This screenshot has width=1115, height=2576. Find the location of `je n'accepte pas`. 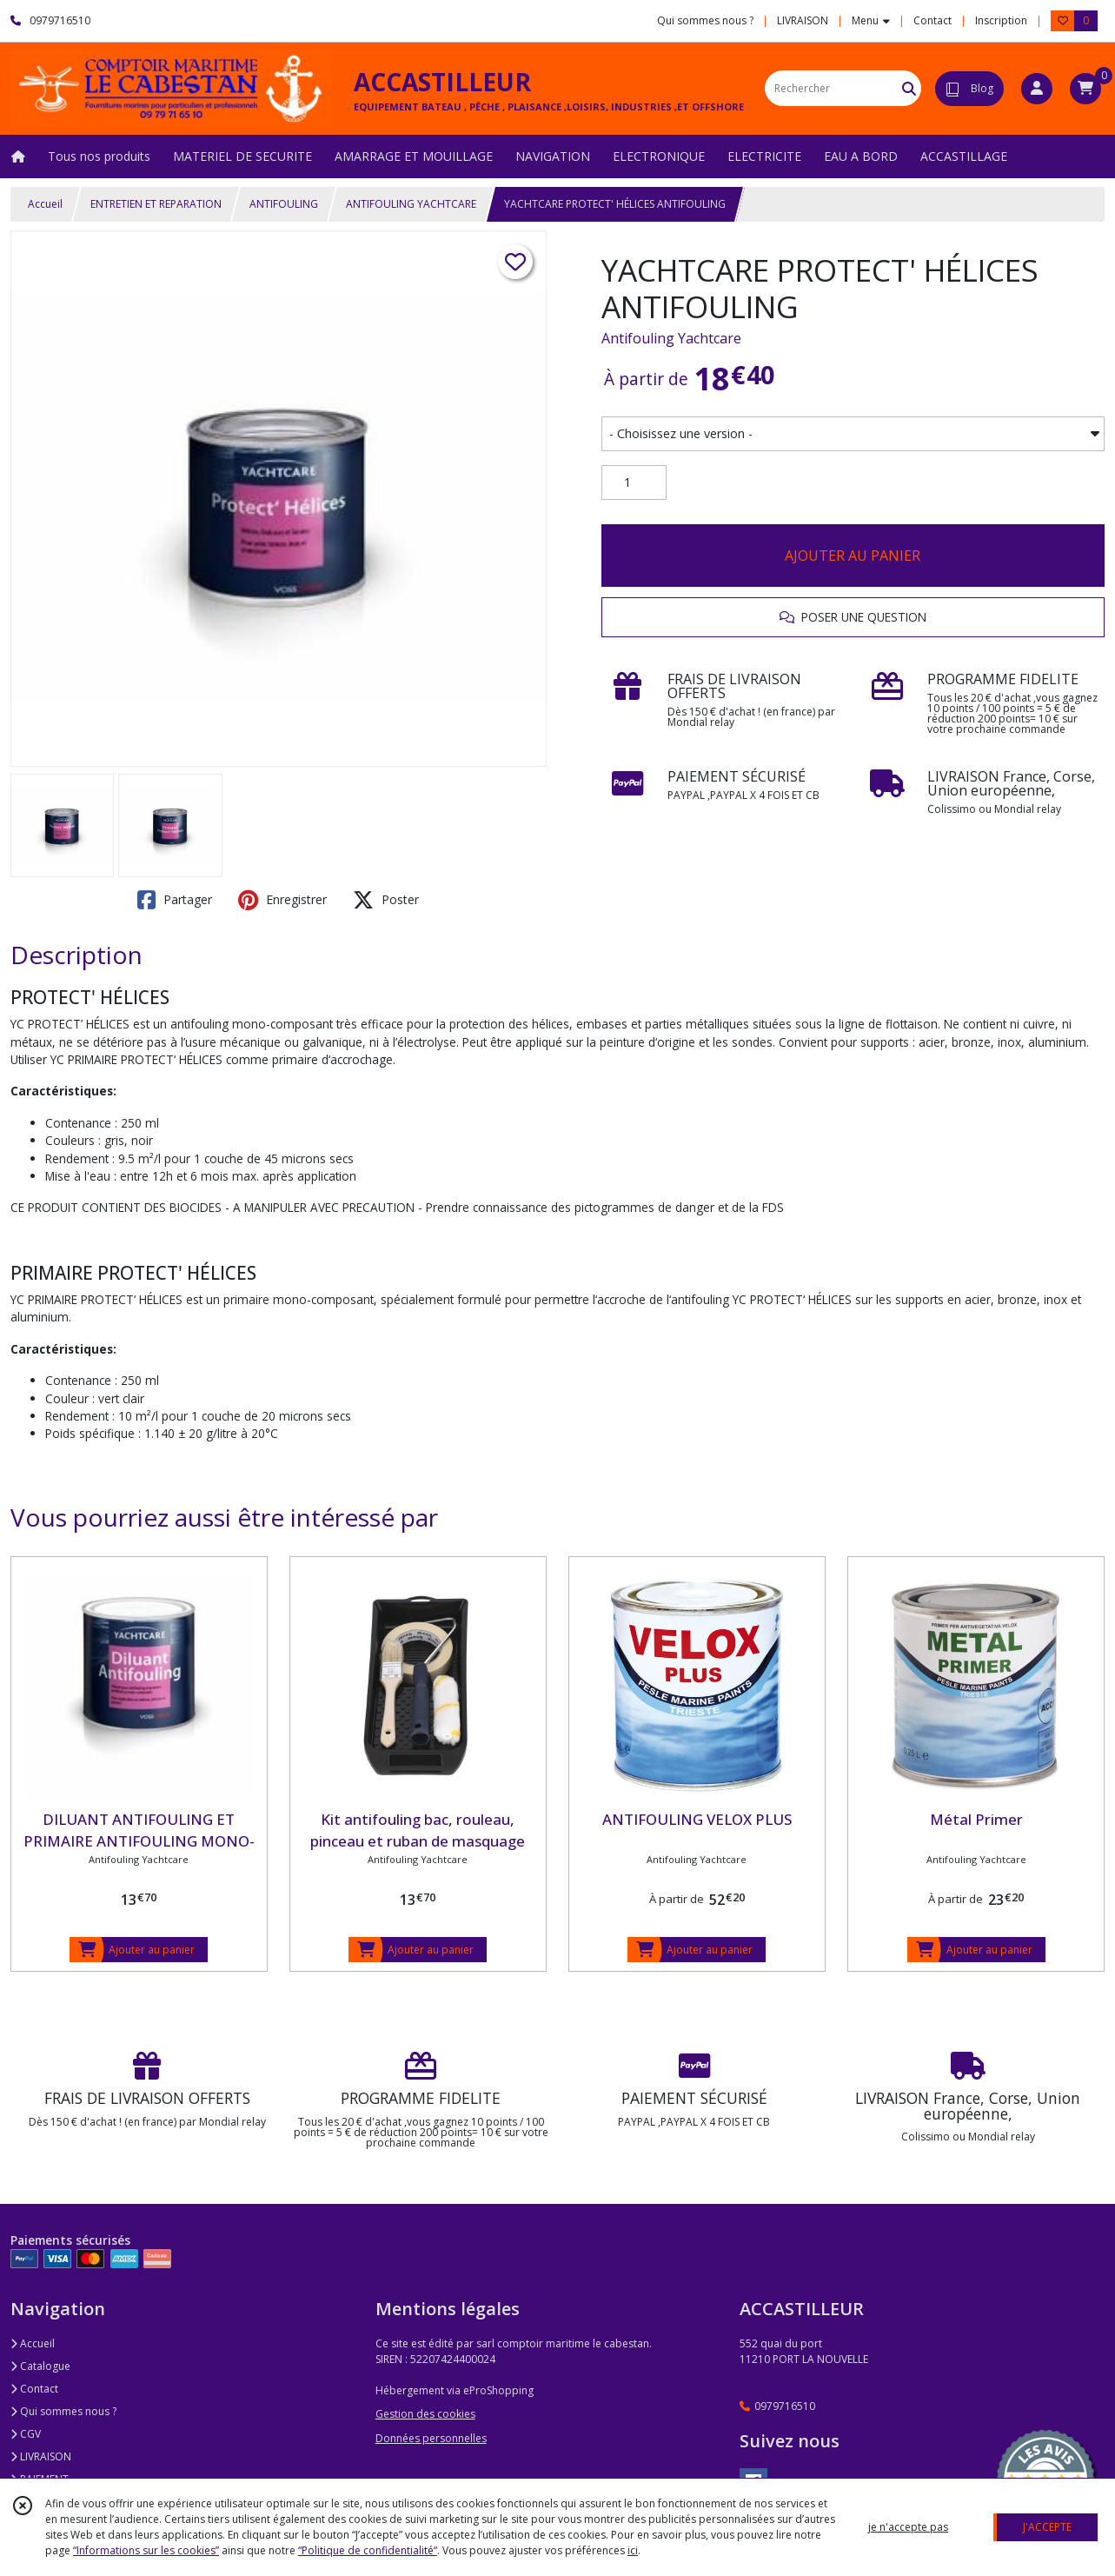

je n'accepte pas is located at coordinates (908, 2526).